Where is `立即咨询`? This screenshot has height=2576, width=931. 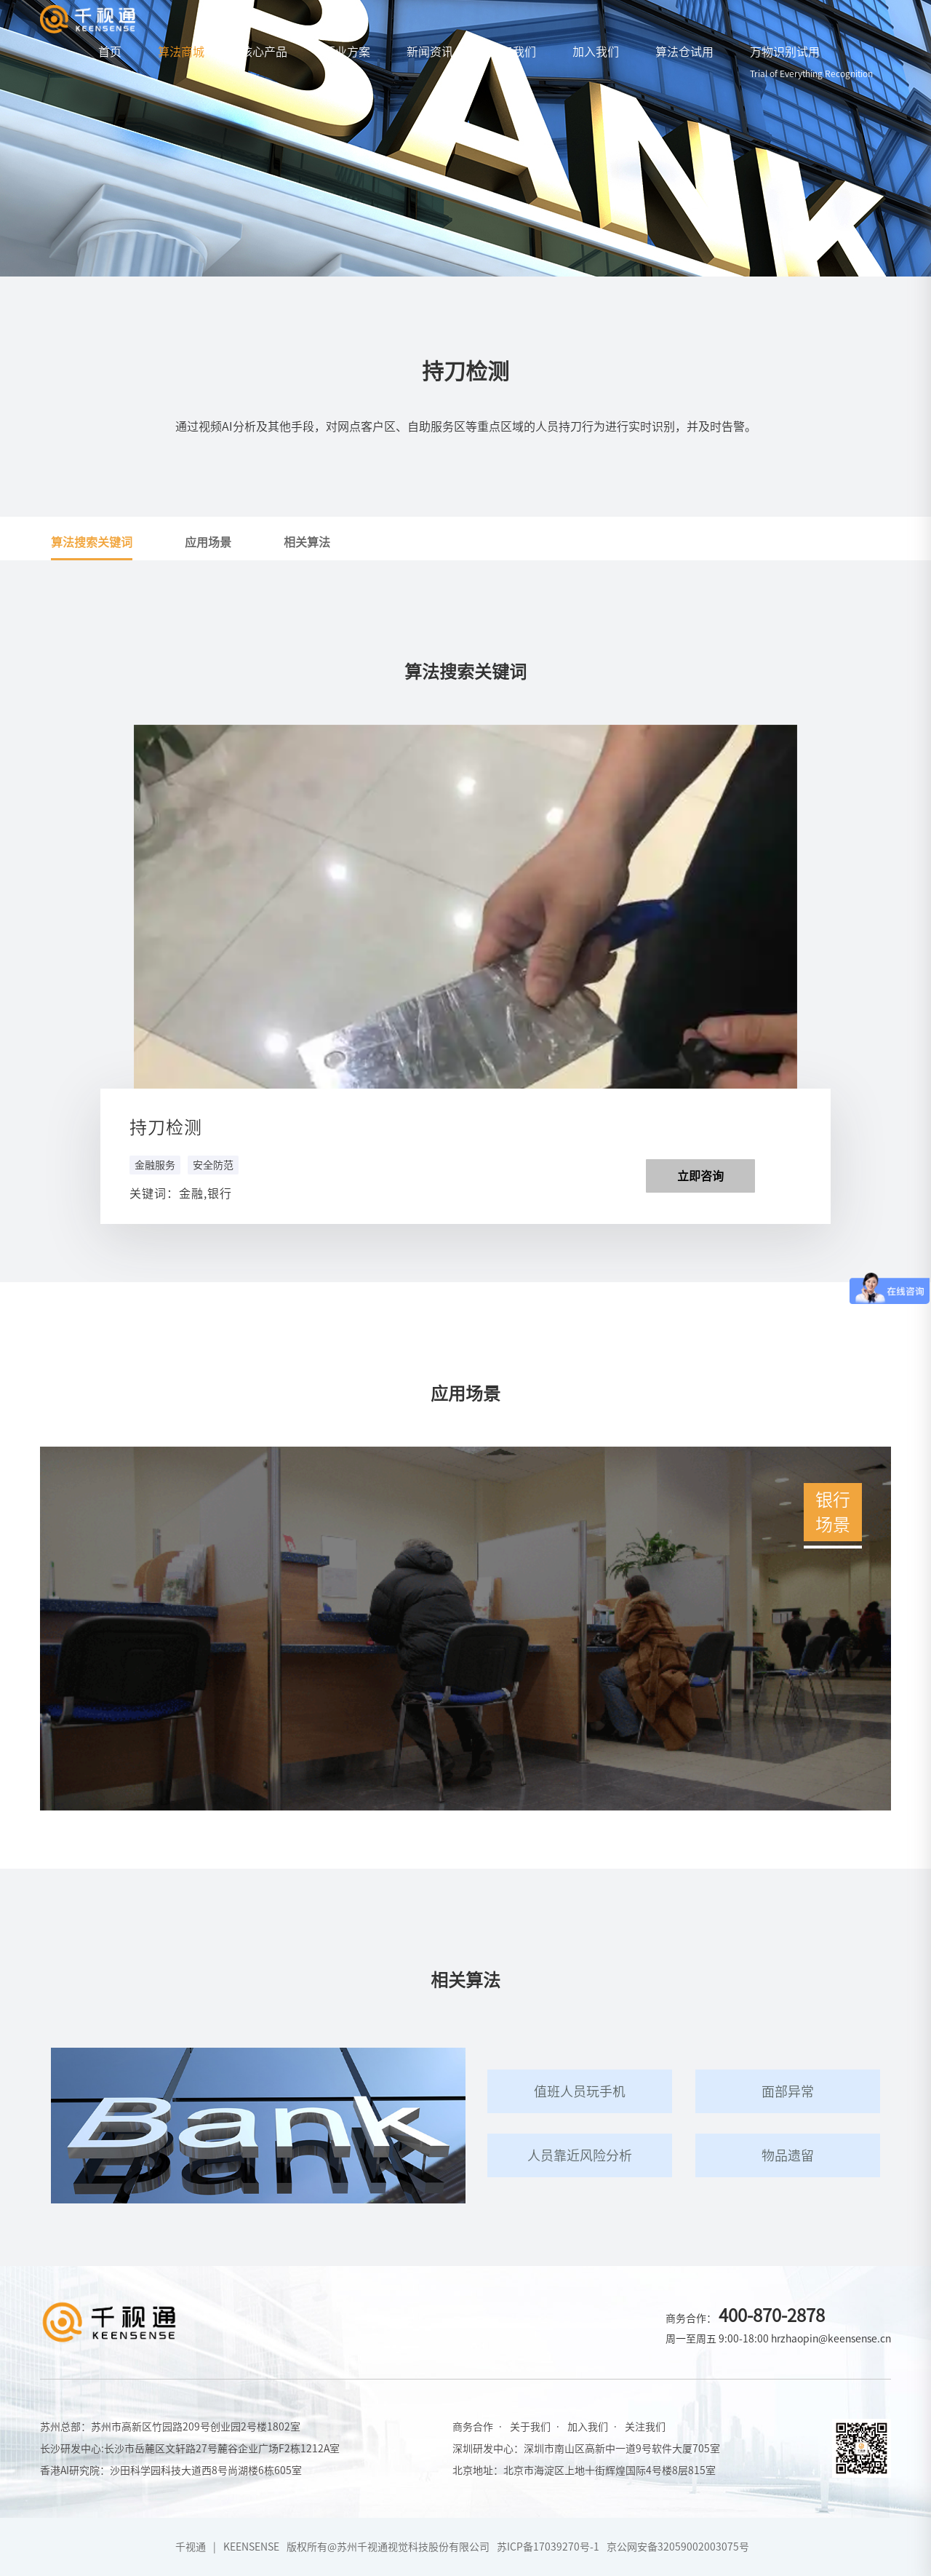 立即咨询 is located at coordinates (700, 1176).